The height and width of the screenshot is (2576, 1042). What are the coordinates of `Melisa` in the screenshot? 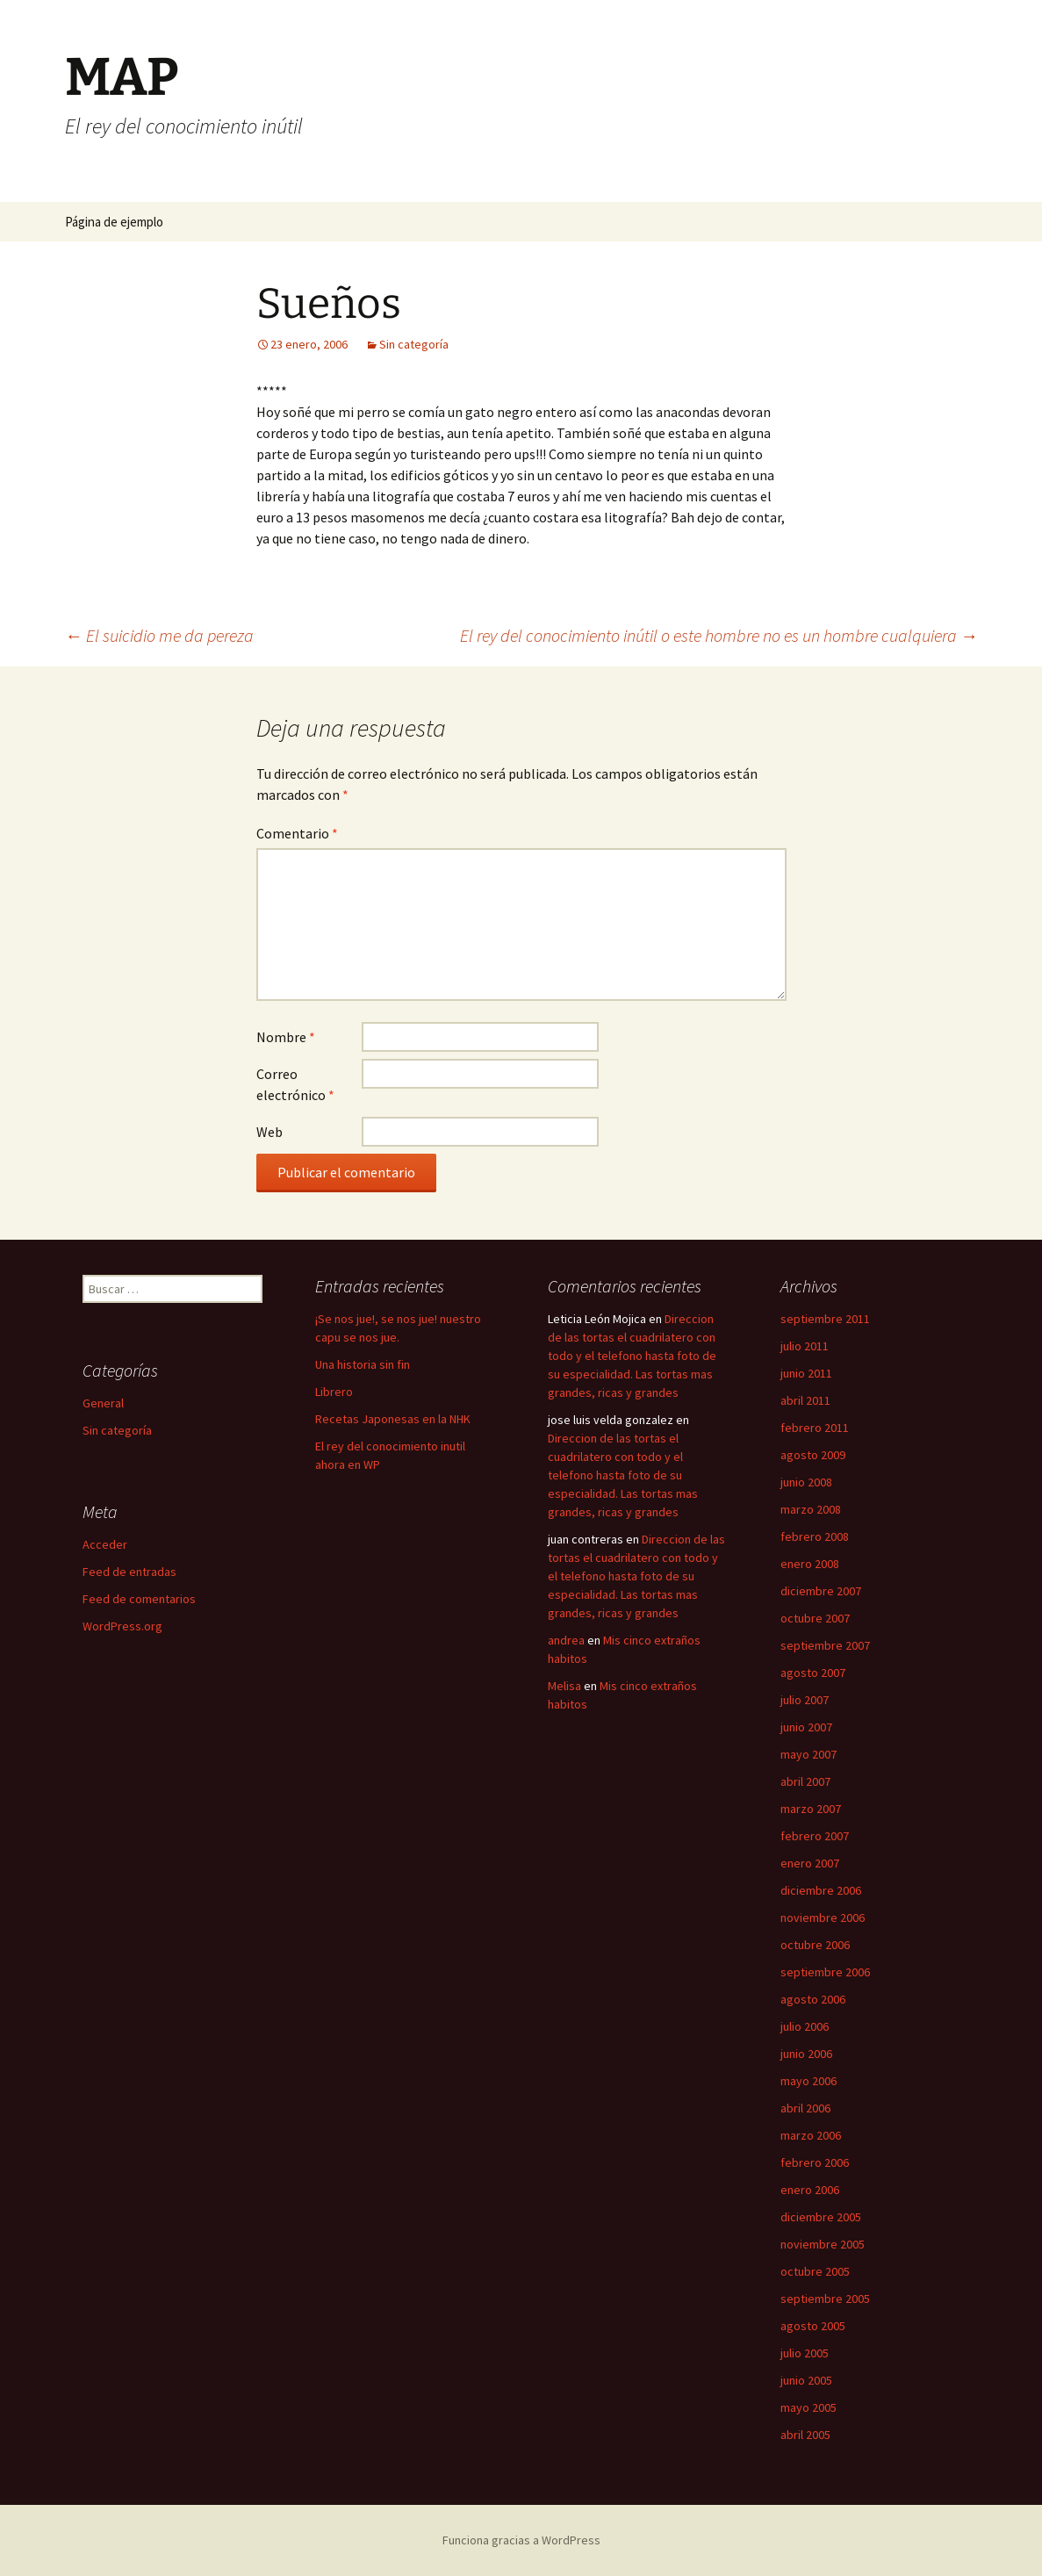 It's located at (564, 1686).